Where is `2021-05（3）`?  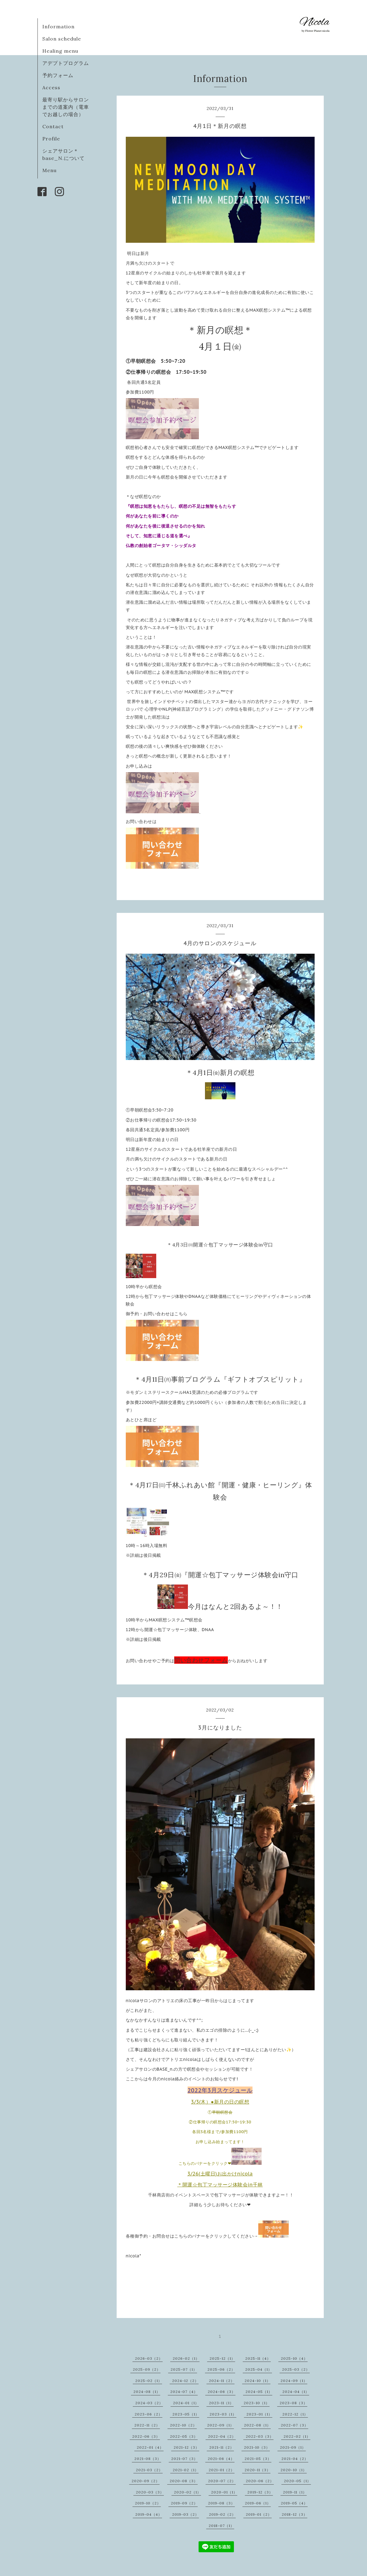 2021-05（3） is located at coordinates (258, 2458).